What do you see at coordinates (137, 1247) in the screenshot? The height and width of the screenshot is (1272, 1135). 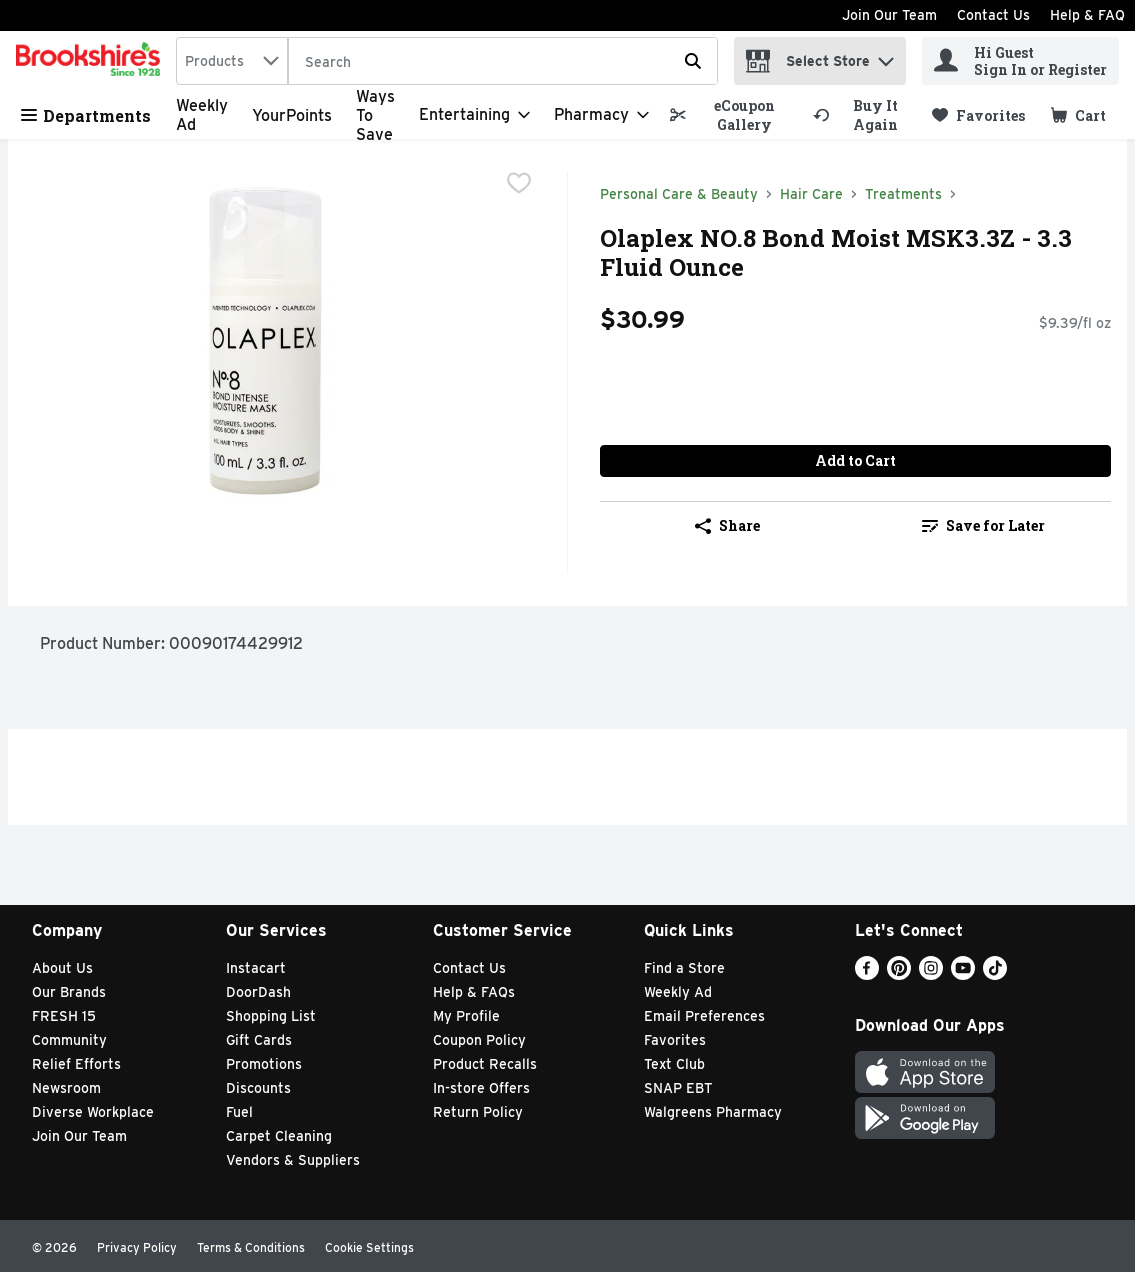 I see `Privacy Policy` at bounding box center [137, 1247].